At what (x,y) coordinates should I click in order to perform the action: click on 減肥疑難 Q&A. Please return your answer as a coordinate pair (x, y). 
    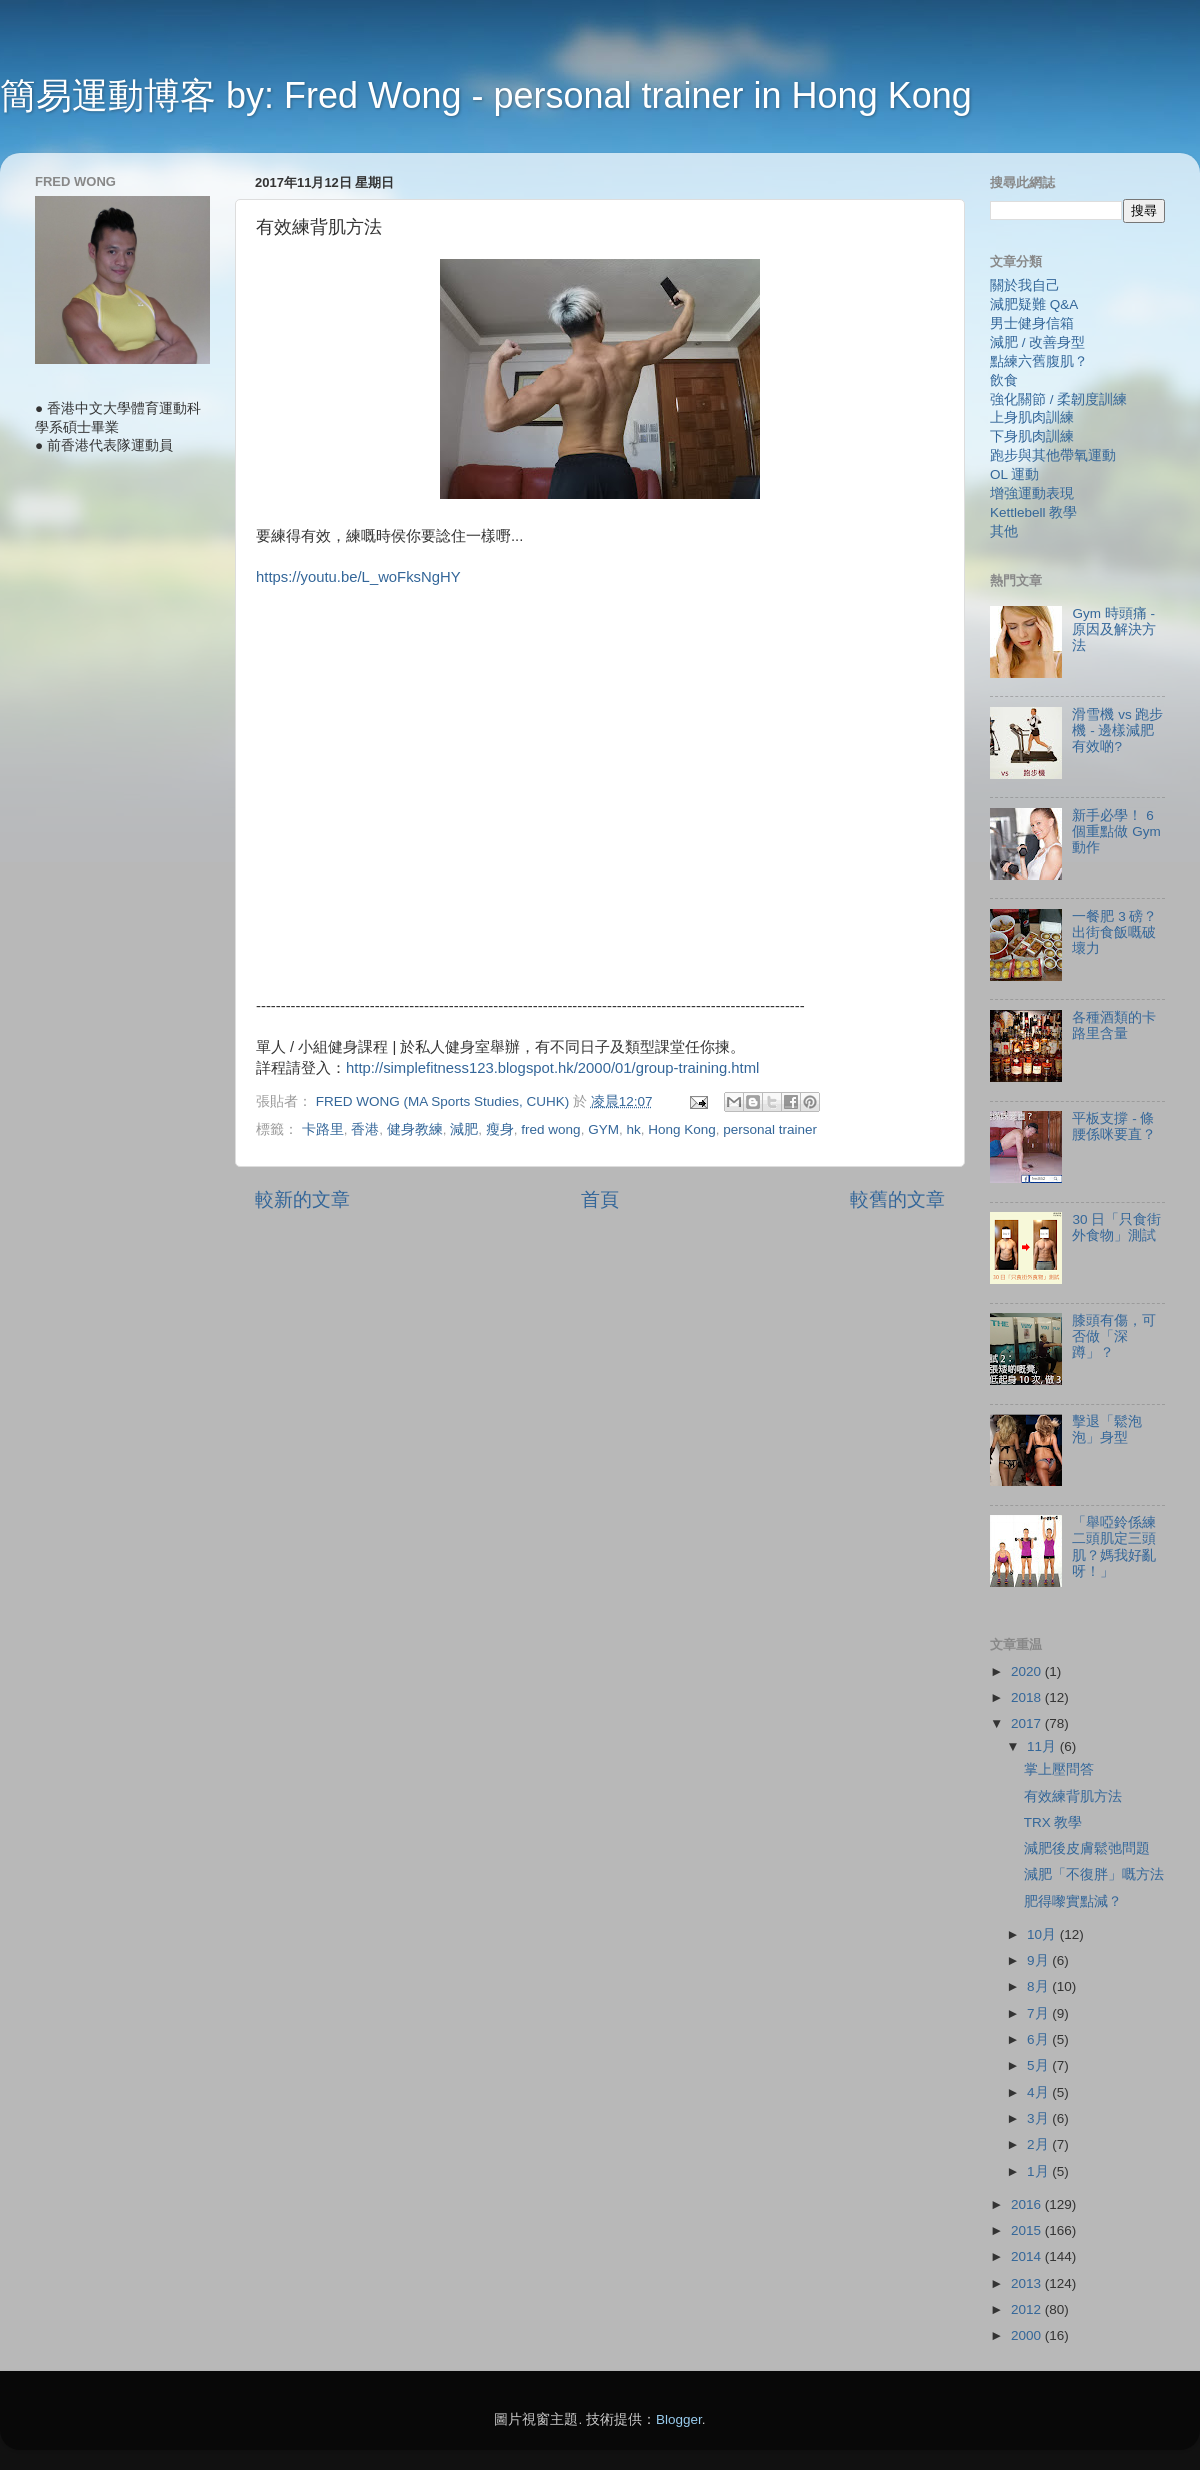
    Looking at the image, I should click on (1034, 304).